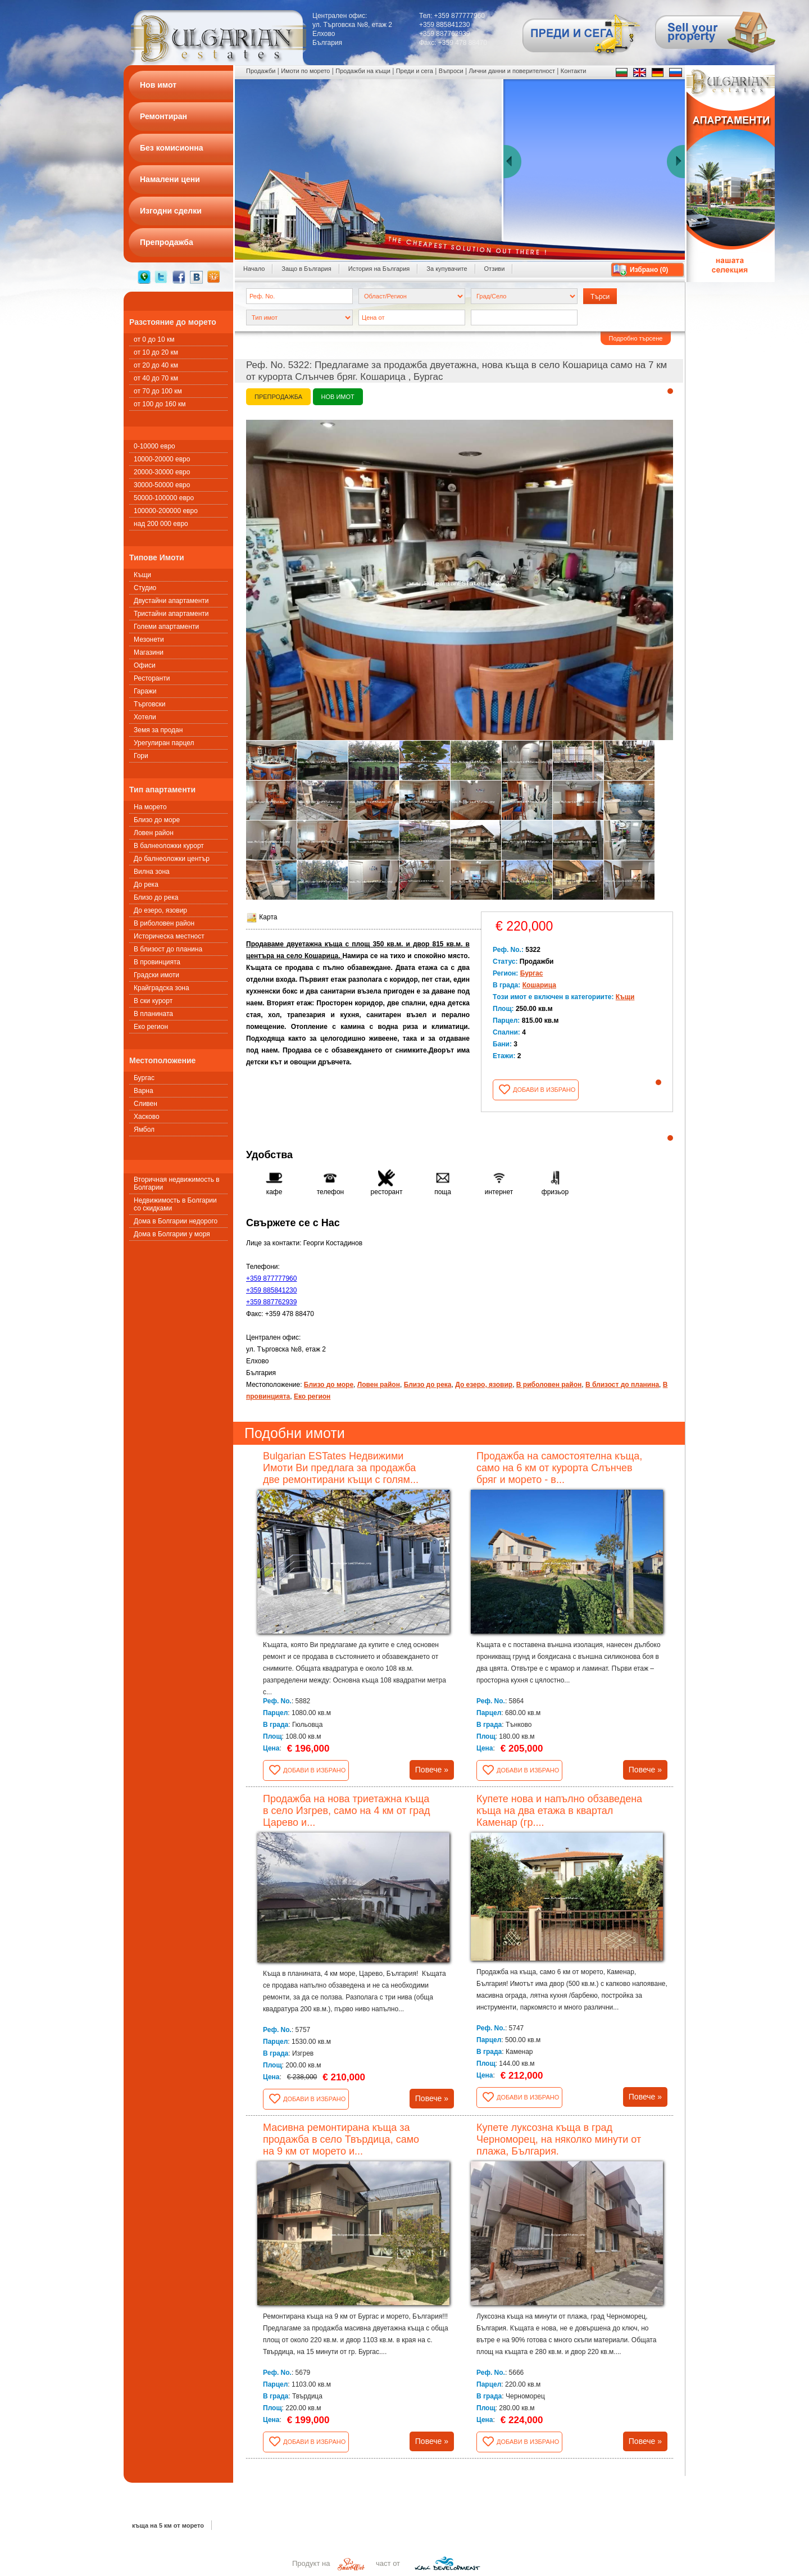  I want to click on Мезонети, so click(149, 639).